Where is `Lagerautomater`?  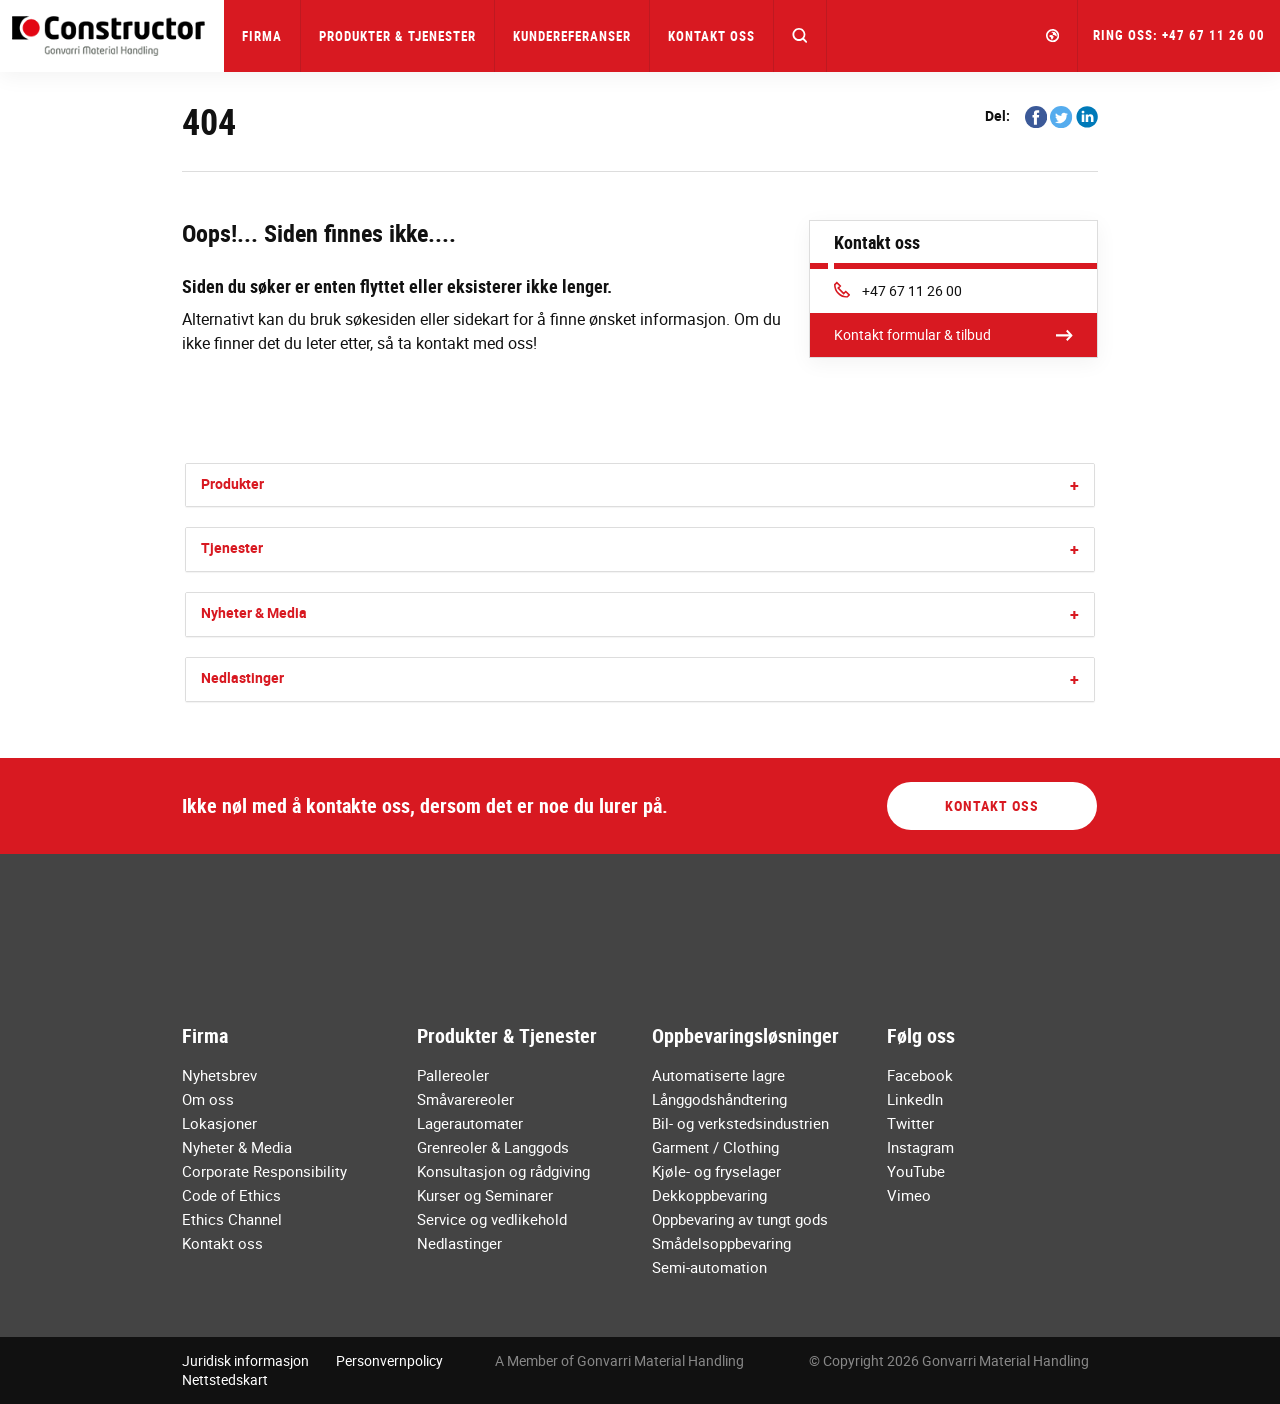 Lagerautomater is located at coordinates (470, 1123).